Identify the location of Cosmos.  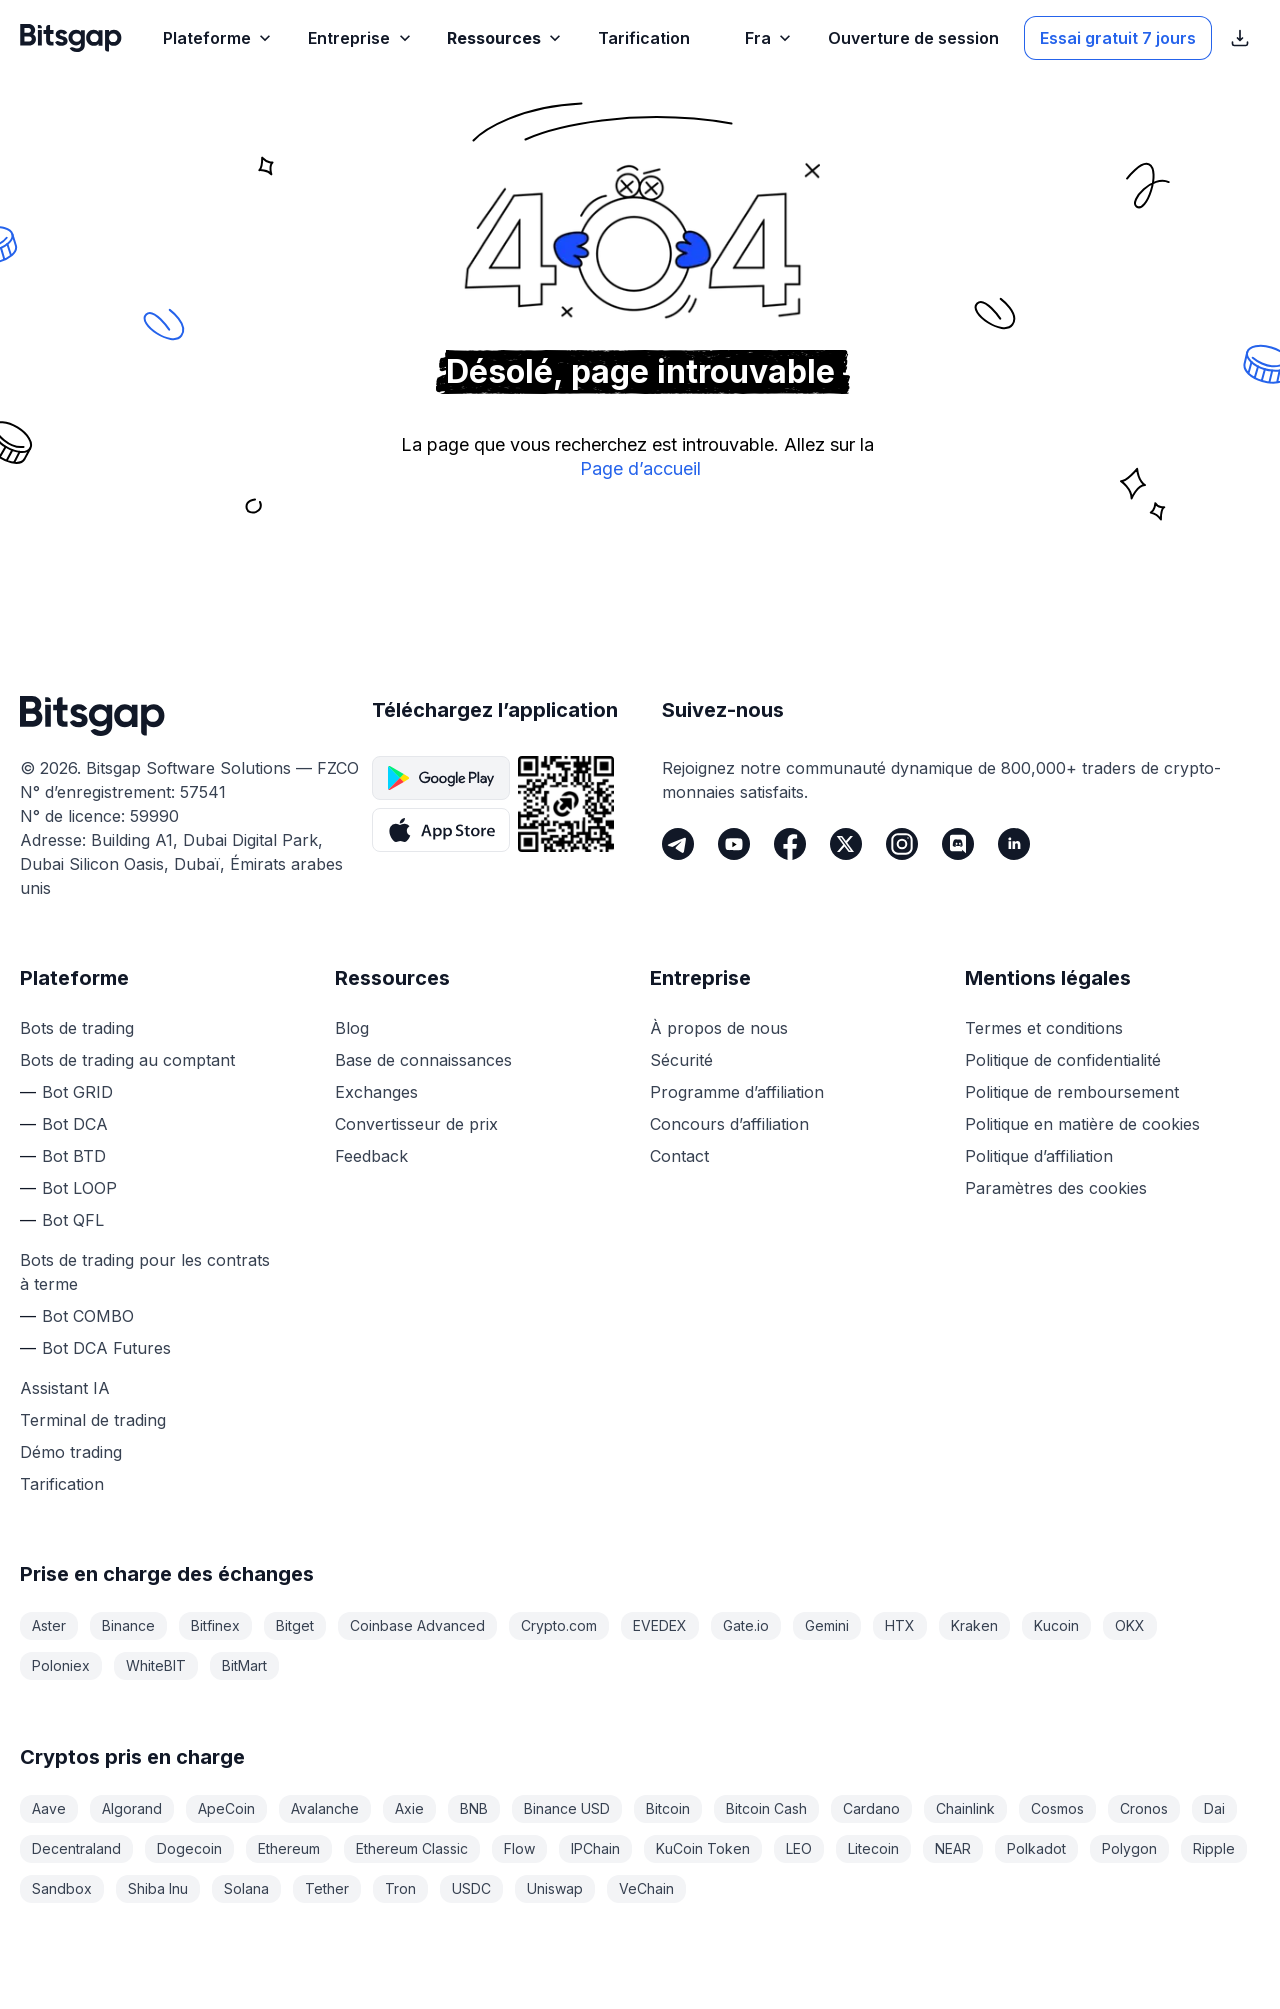
(1057, 1808).